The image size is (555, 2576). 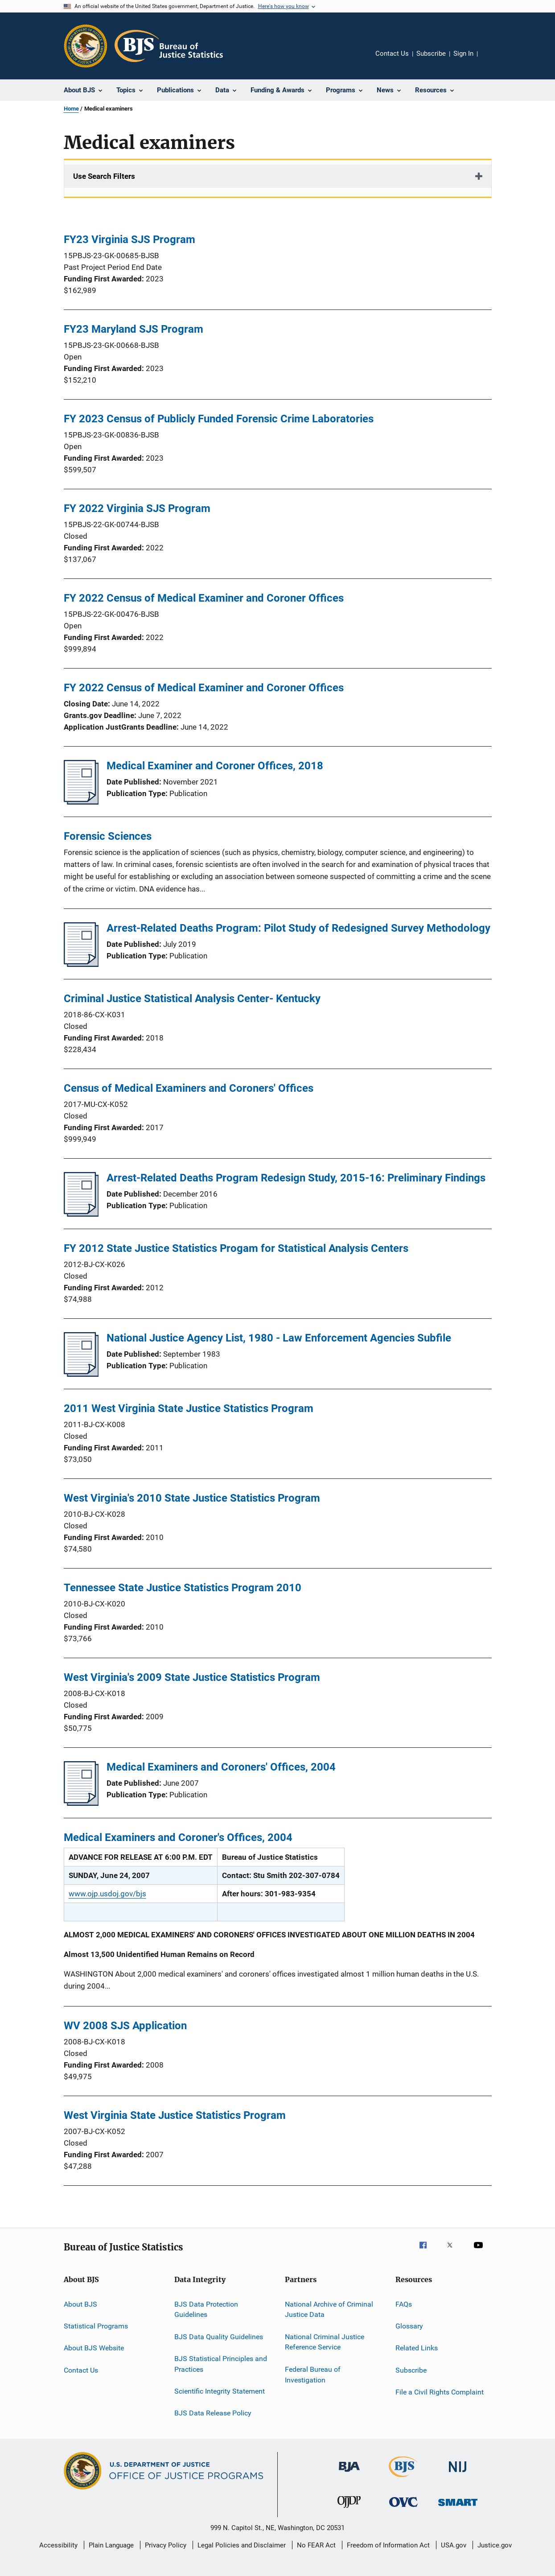 What do you see at coordinates (439, 2392) in the screenshot?
I see `File a Civil Rights Complaint` at bounding box center [439, 2392].